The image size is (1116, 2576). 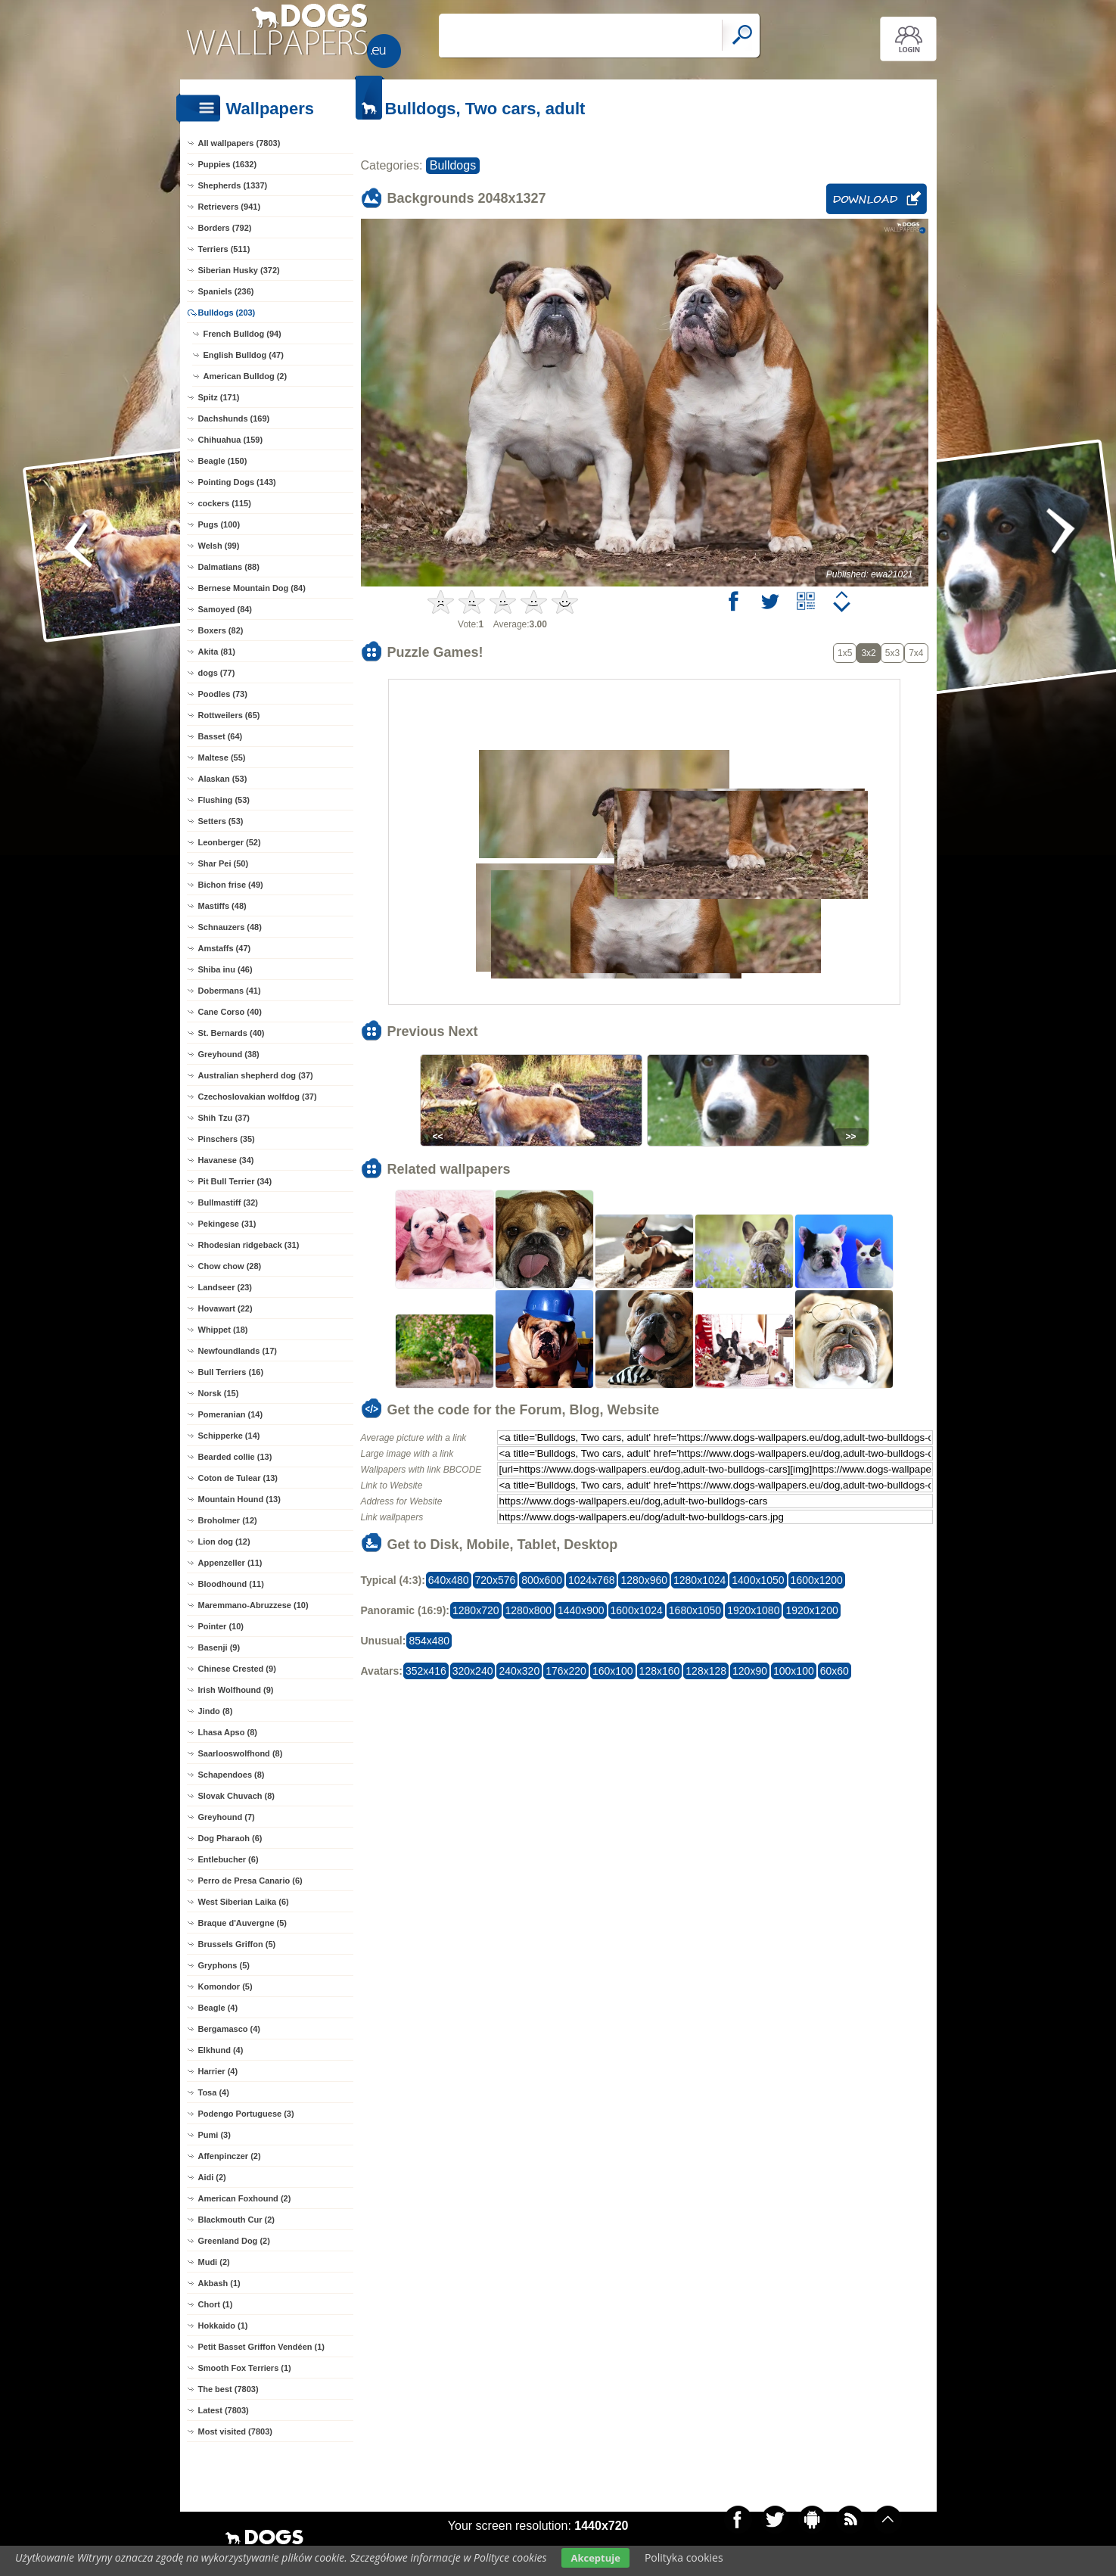 What do you see at coordinates (235, 1181) in the screenshot?
I see `Pit Bull Terrier (34)` at bounding box center [235, 1181].